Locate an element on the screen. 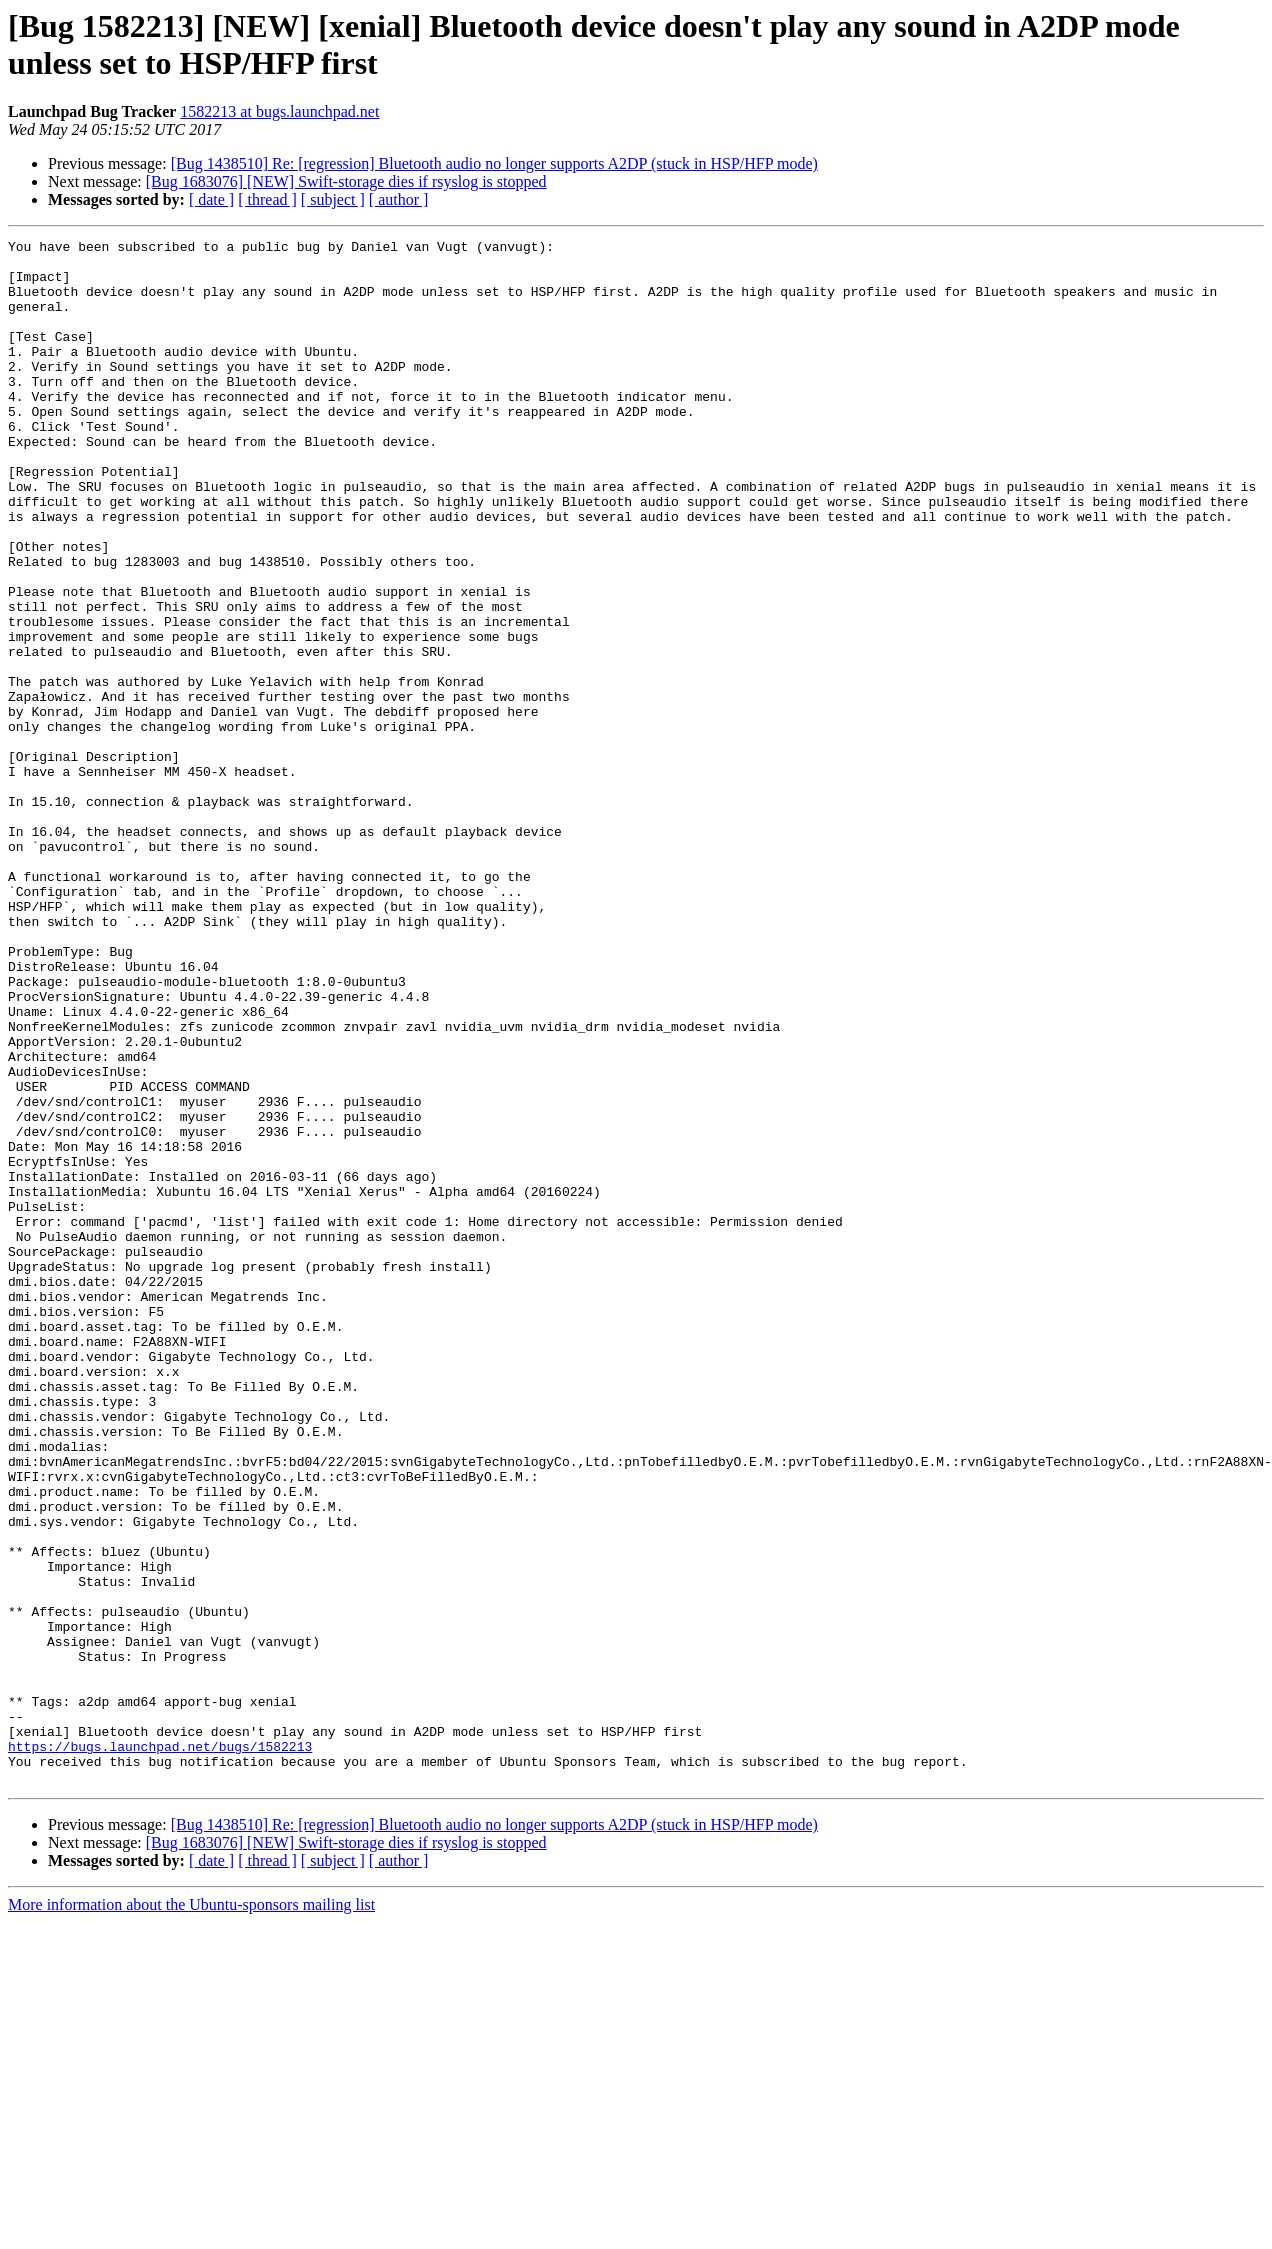 This screenshot has height=2249, width=1272. [ thread ] is located at coordinates (267, 199).